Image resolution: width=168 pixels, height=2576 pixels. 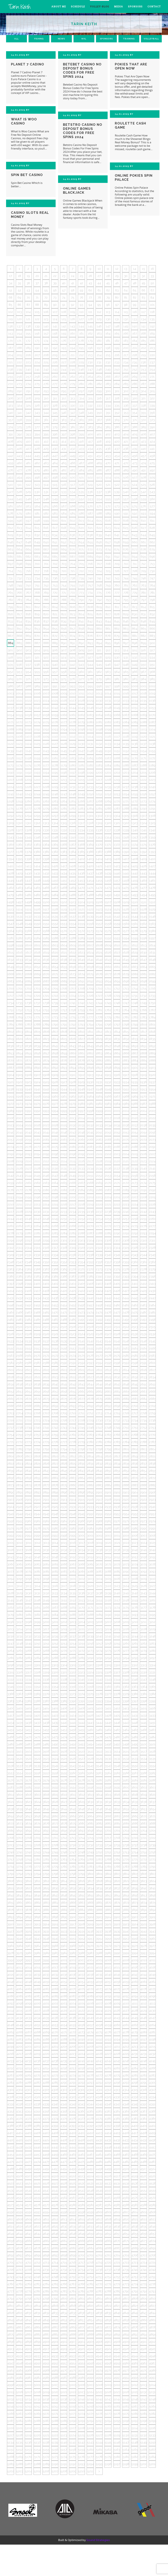 I want to click on 223, so click(x=28, y=362).